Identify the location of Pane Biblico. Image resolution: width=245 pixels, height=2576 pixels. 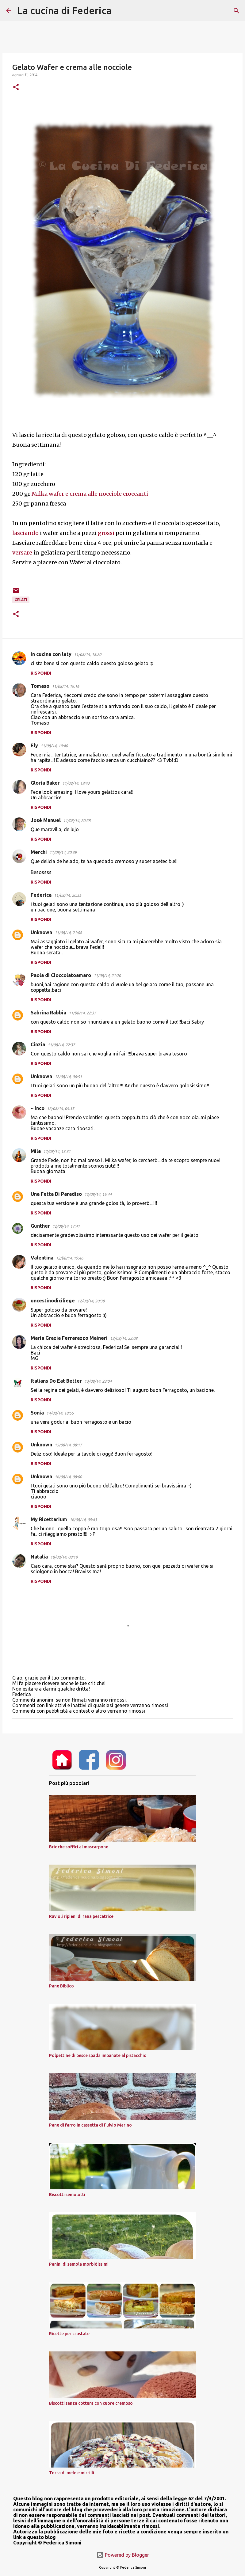
(61, 1985).